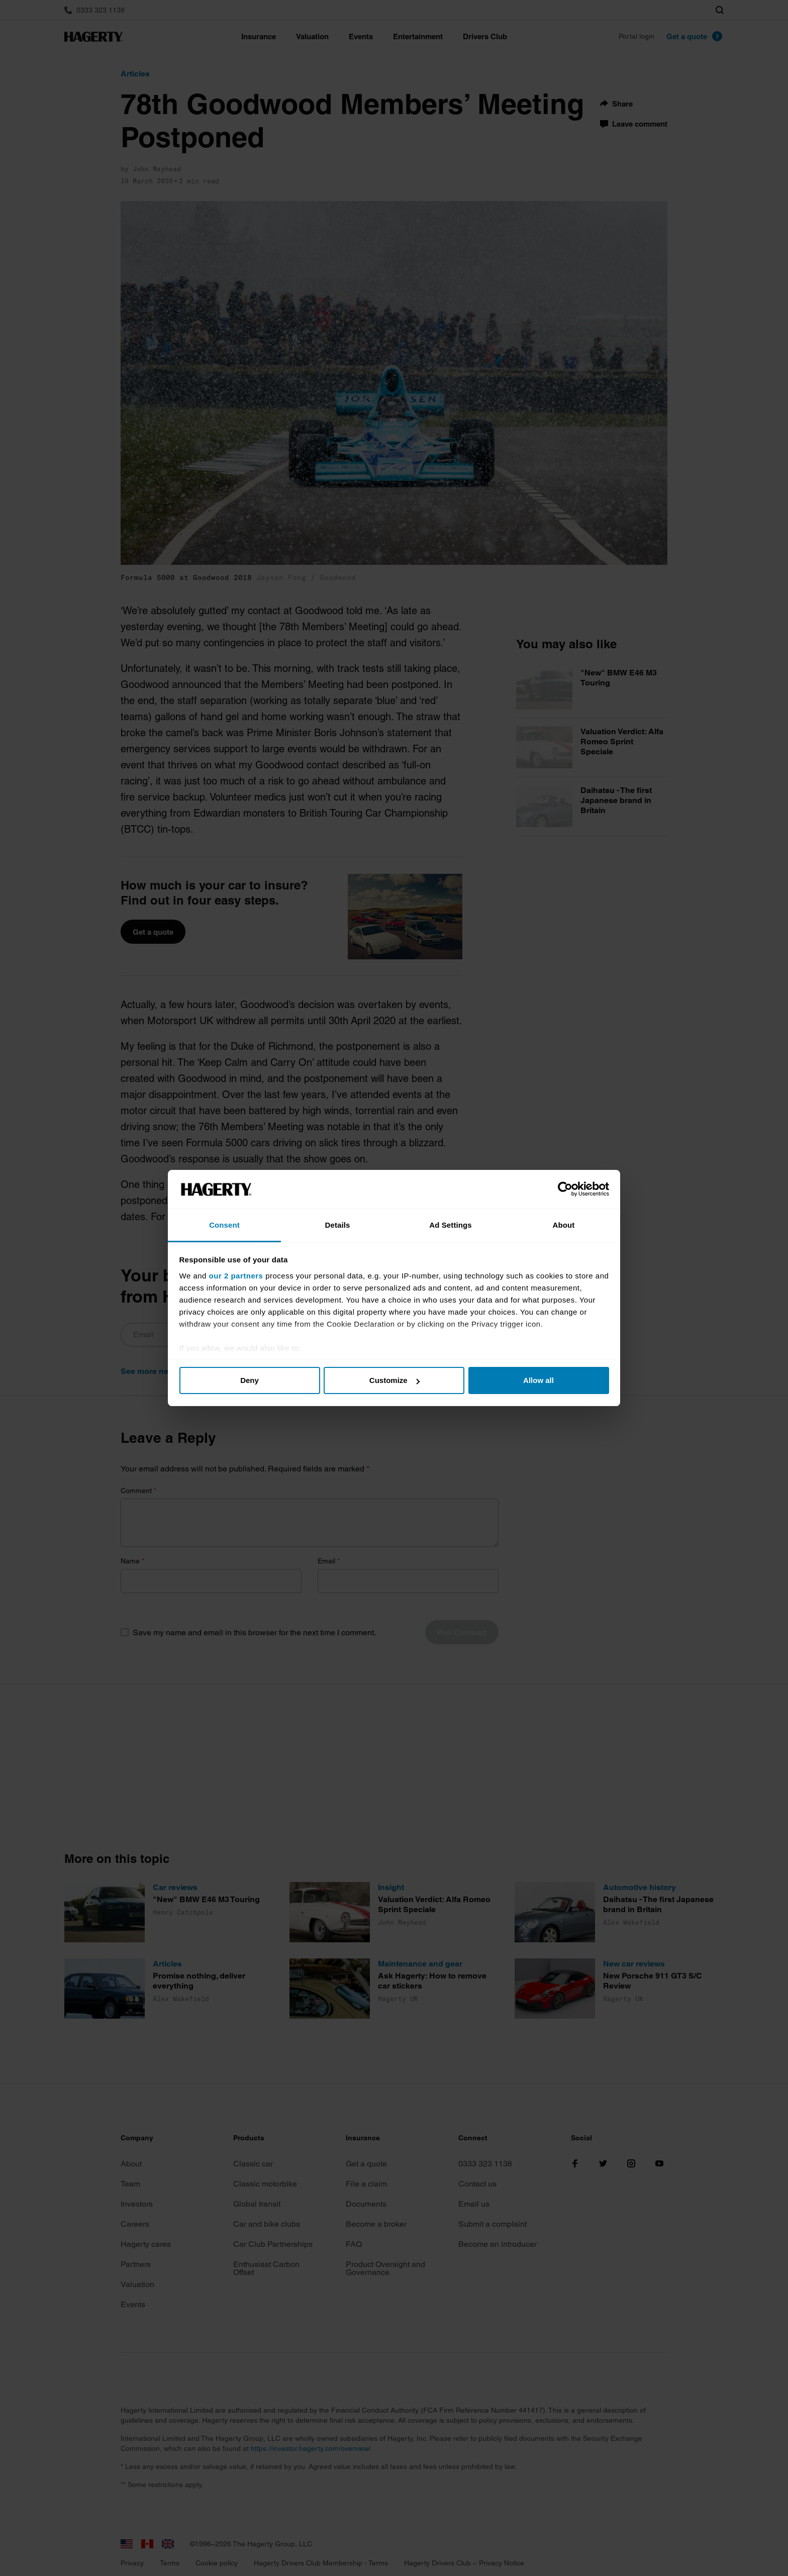  I want to click on Customize, so click(394, 1380).